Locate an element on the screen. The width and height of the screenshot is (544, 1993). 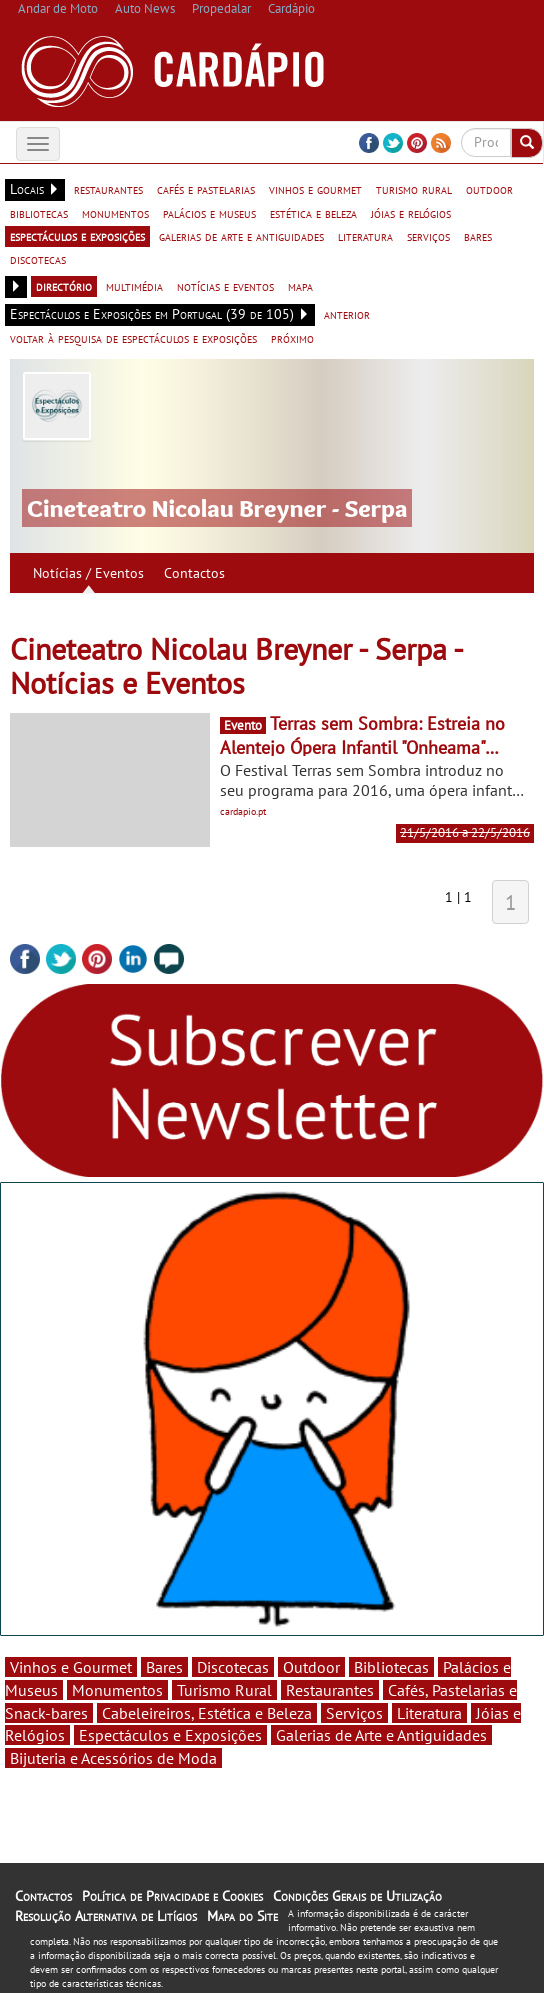
anterior is located at coordinates (347, 314).